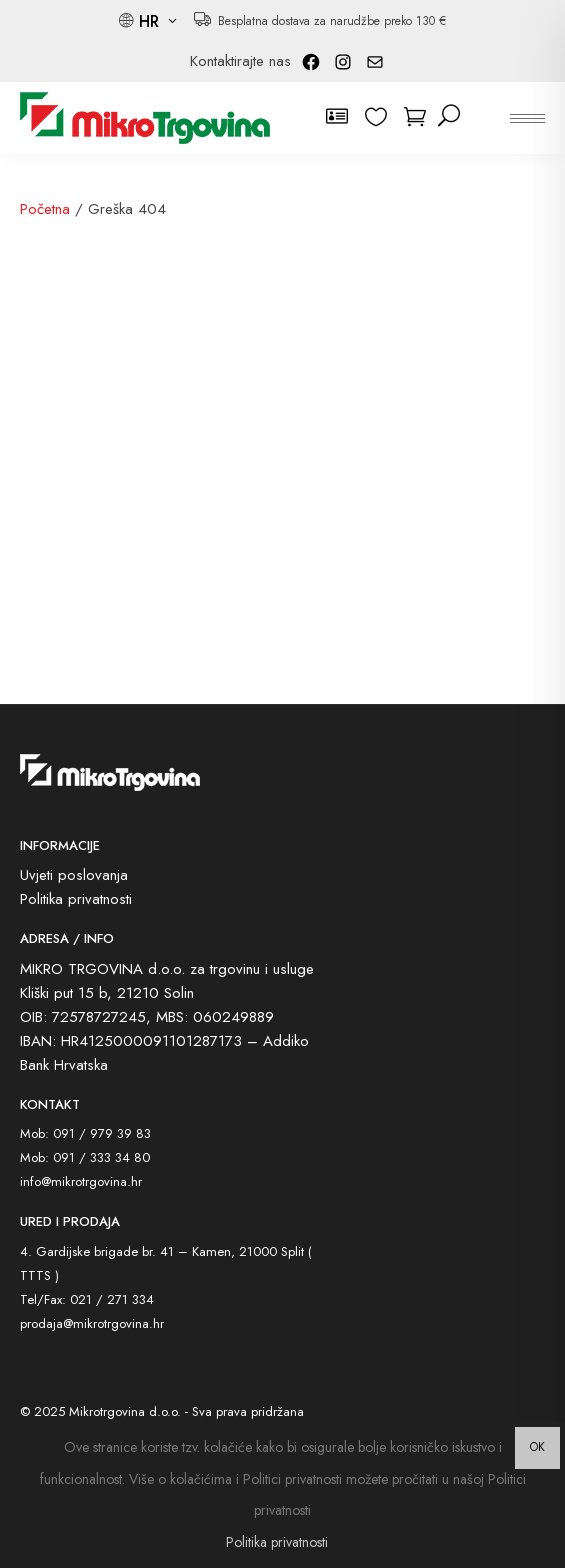  I want to click on Početna, so click(45, 209).